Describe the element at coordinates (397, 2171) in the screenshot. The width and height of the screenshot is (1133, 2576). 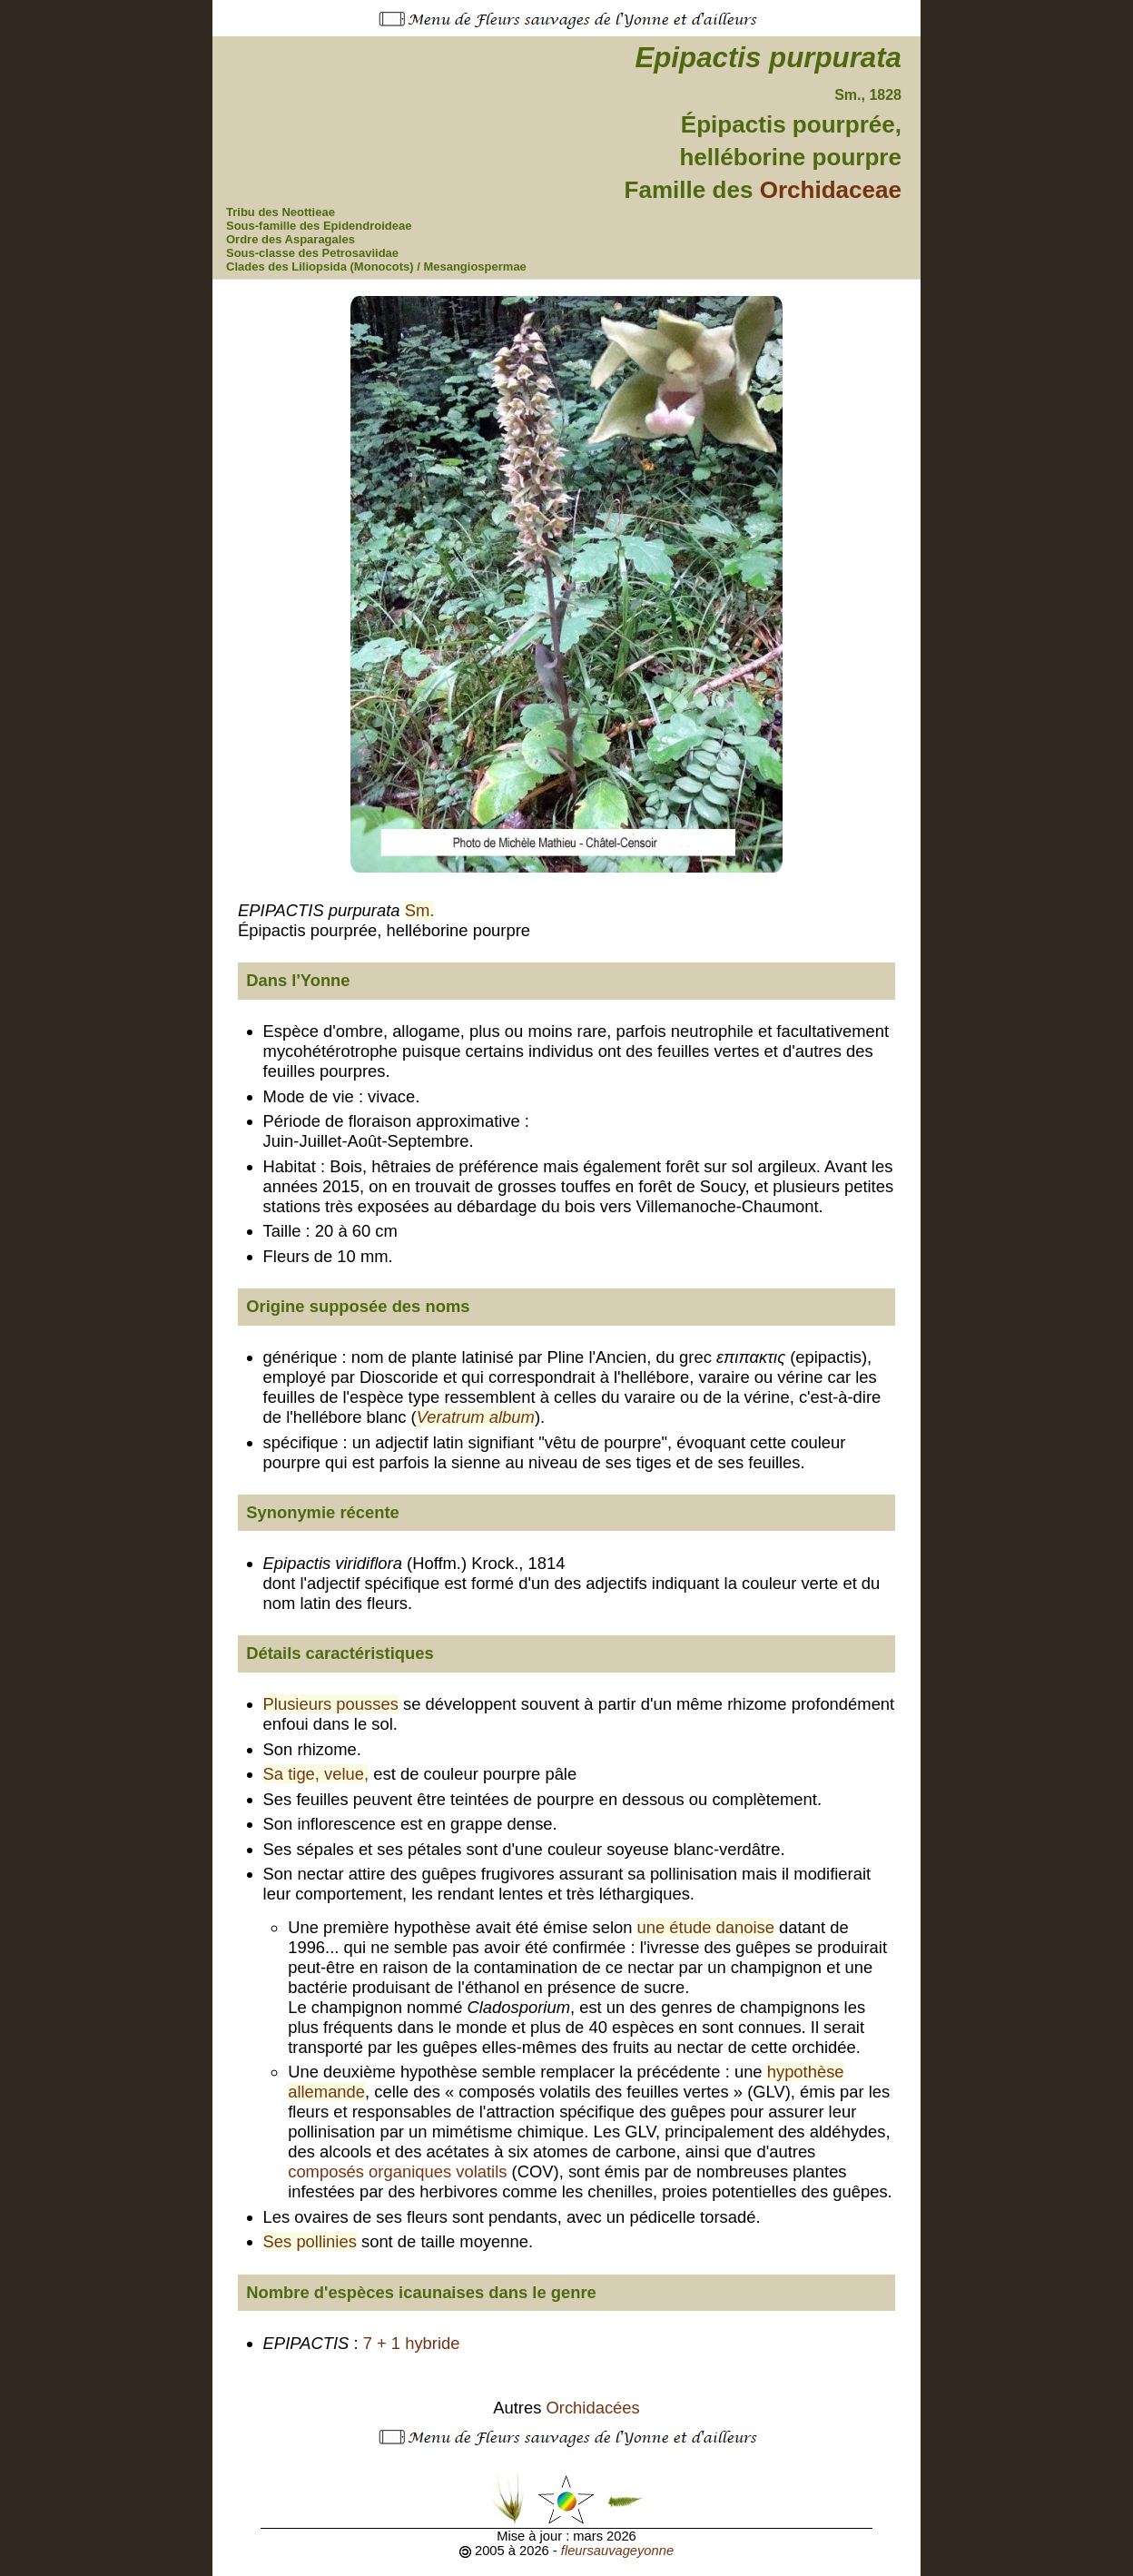
I see `composés organiques volatils` at that location.